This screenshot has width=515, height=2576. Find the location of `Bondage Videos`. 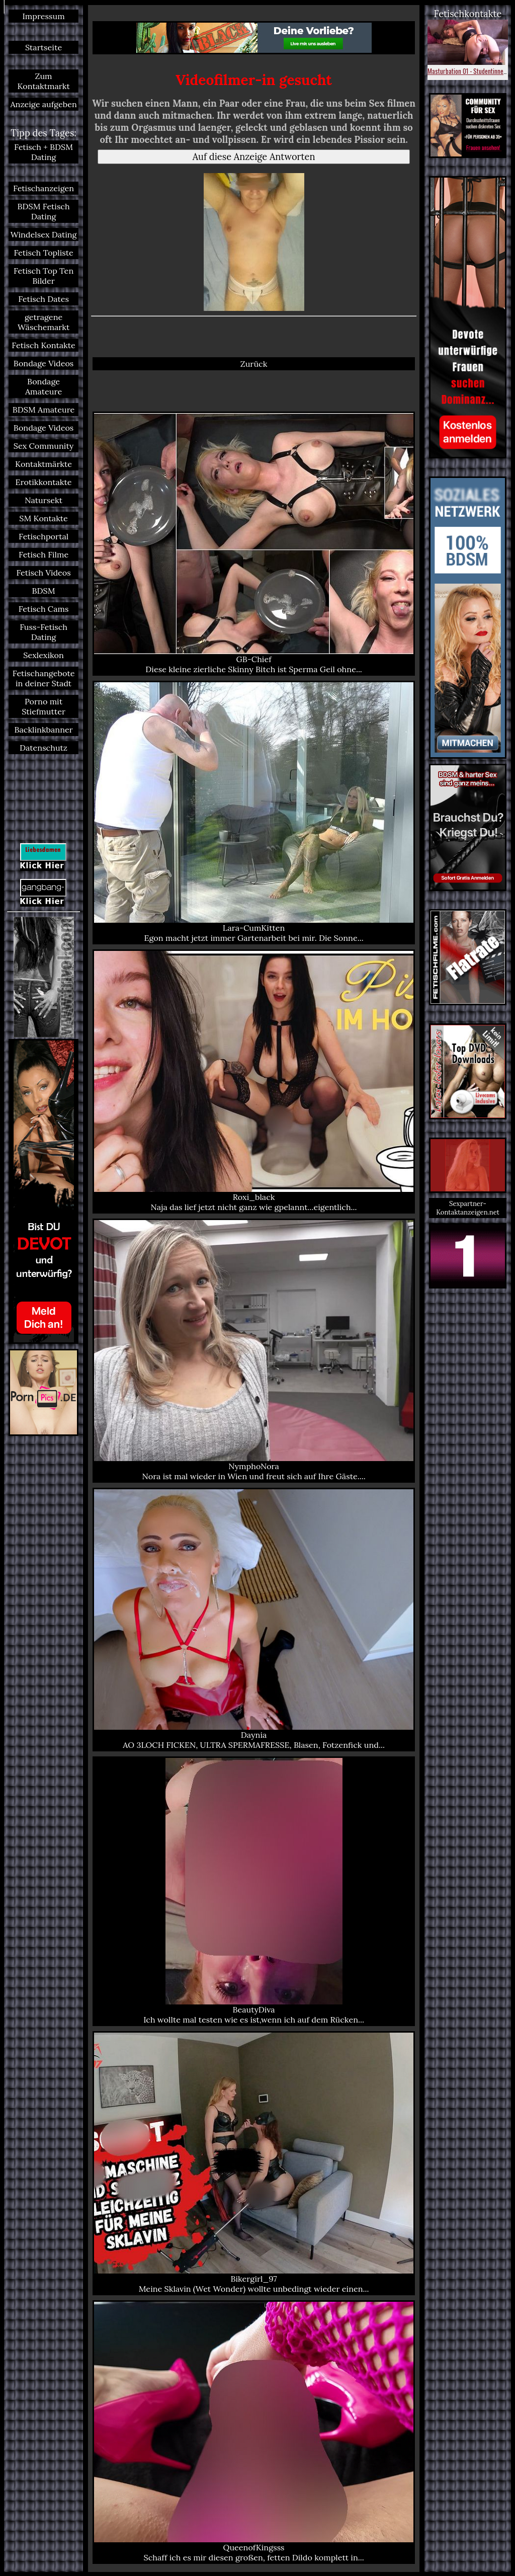

Bondage Videos is located at coordinates (44, 363).